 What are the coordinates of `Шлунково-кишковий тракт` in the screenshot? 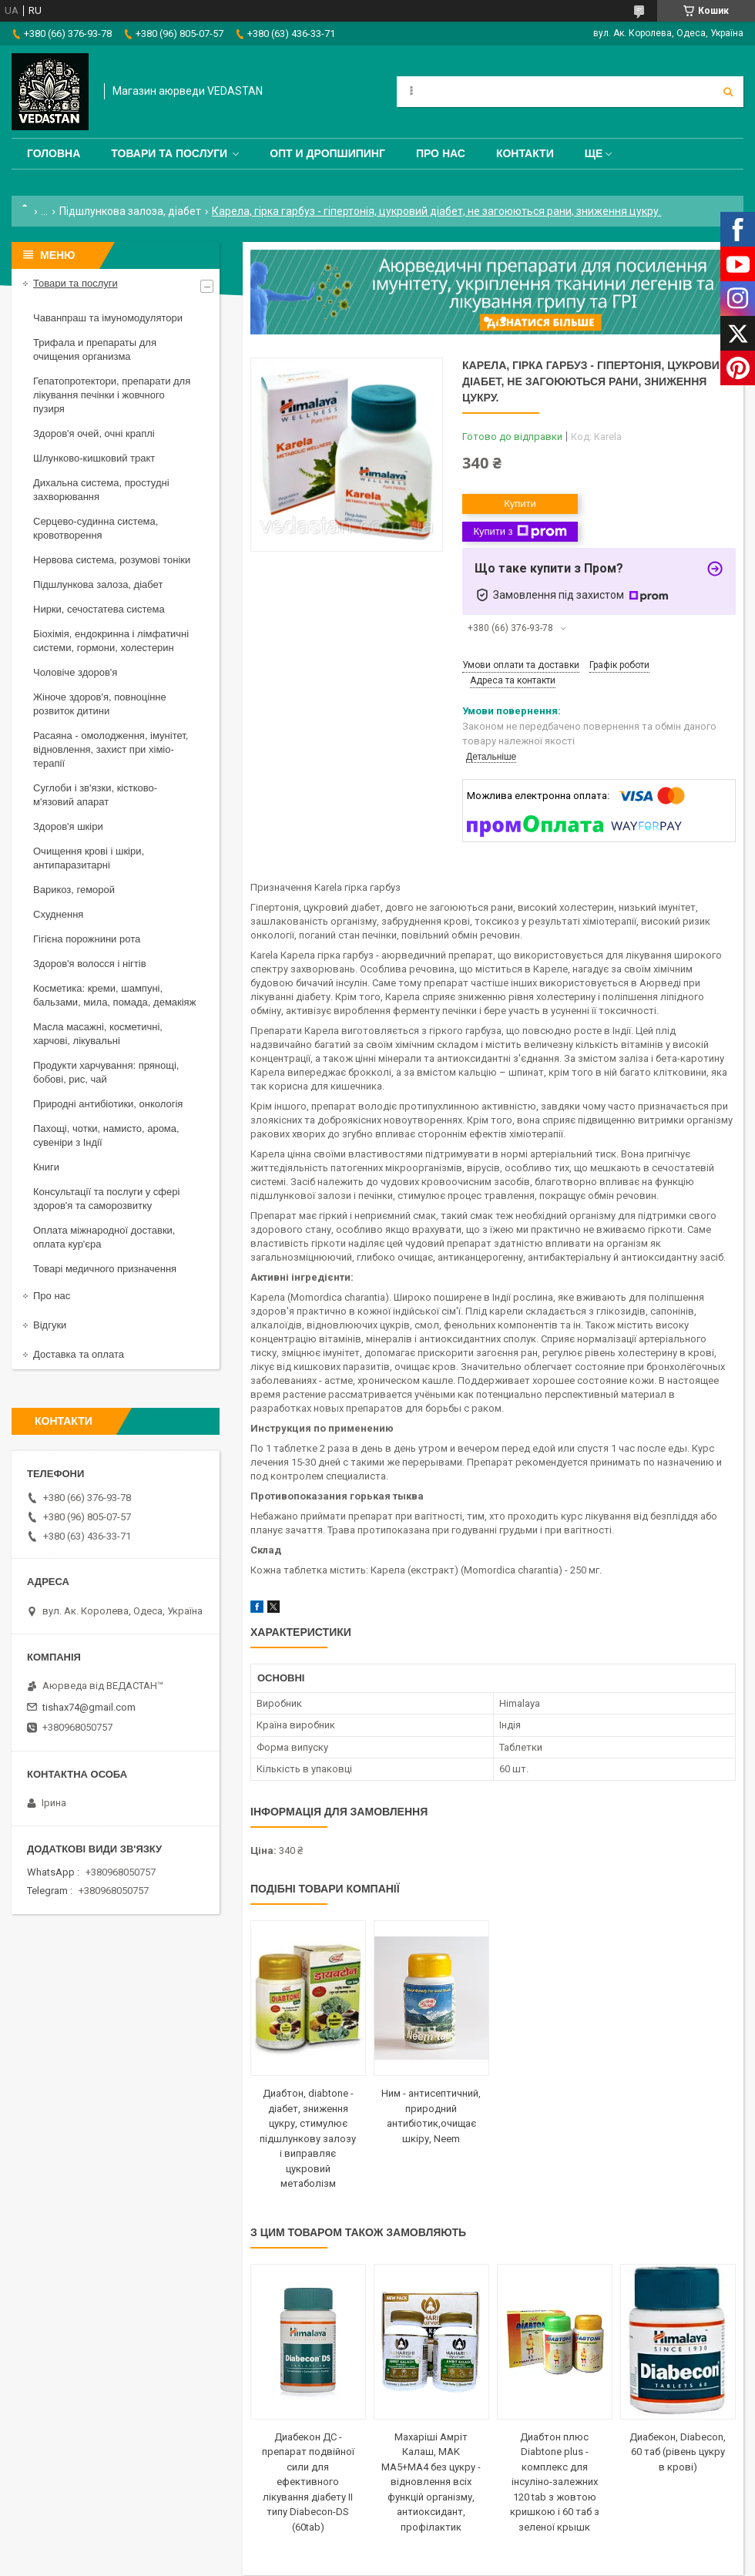 It's located at (94, 458).